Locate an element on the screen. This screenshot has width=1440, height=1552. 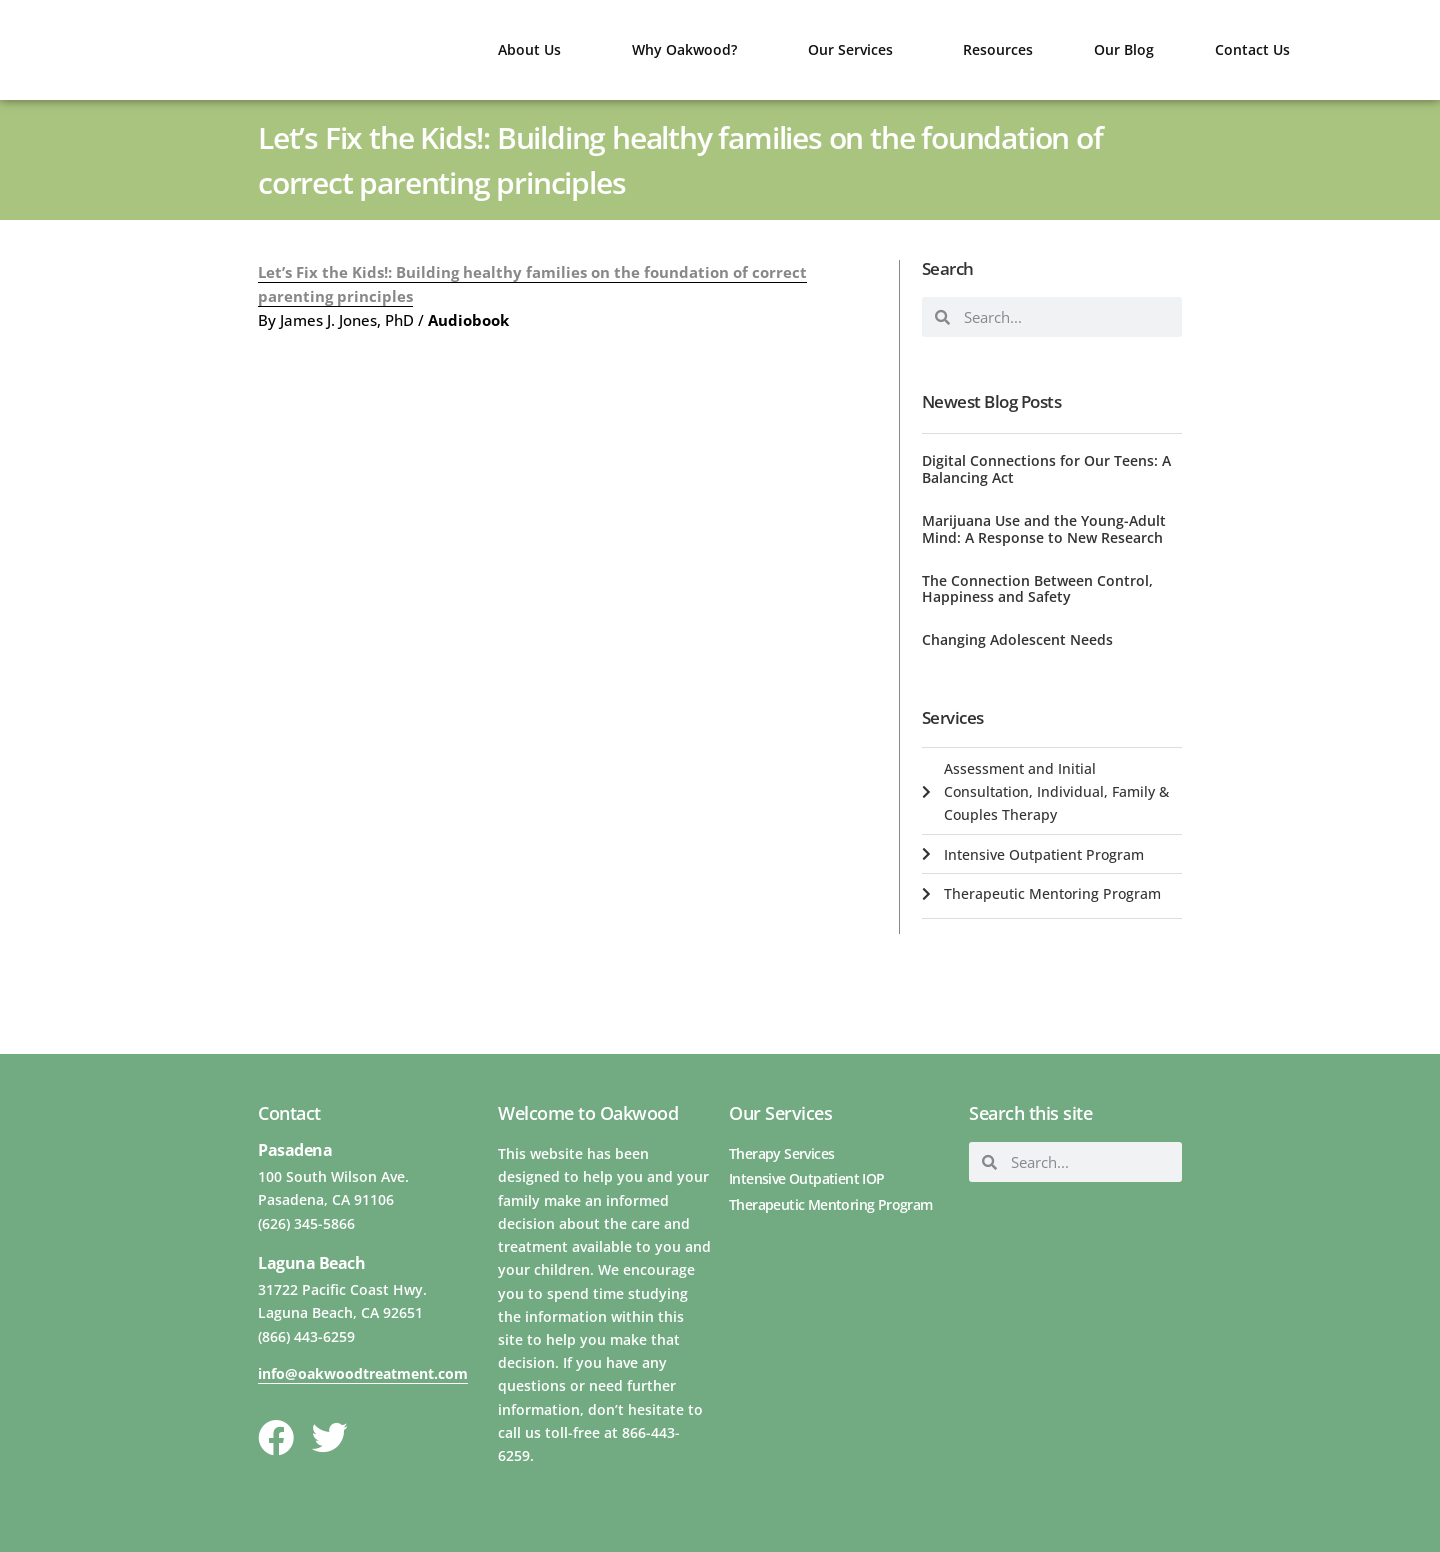
Changing Adolescent Needs is located at coordinates (1017, 639).